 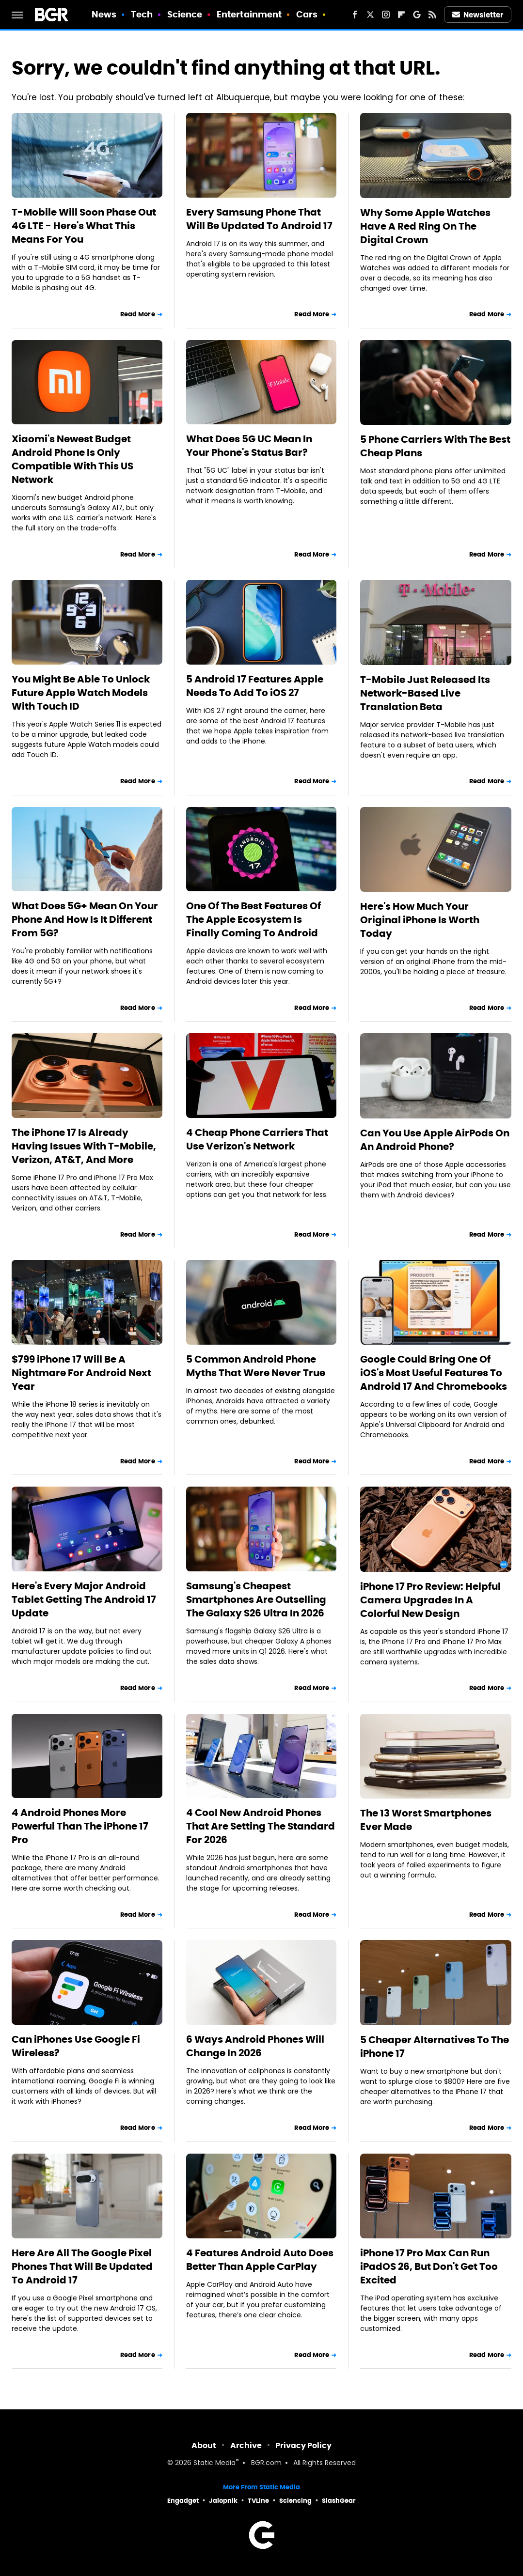 What do you see at coordinates (258, 2501) in the screenshot?
I see `TVLine` at bounding box center [258, 2501].